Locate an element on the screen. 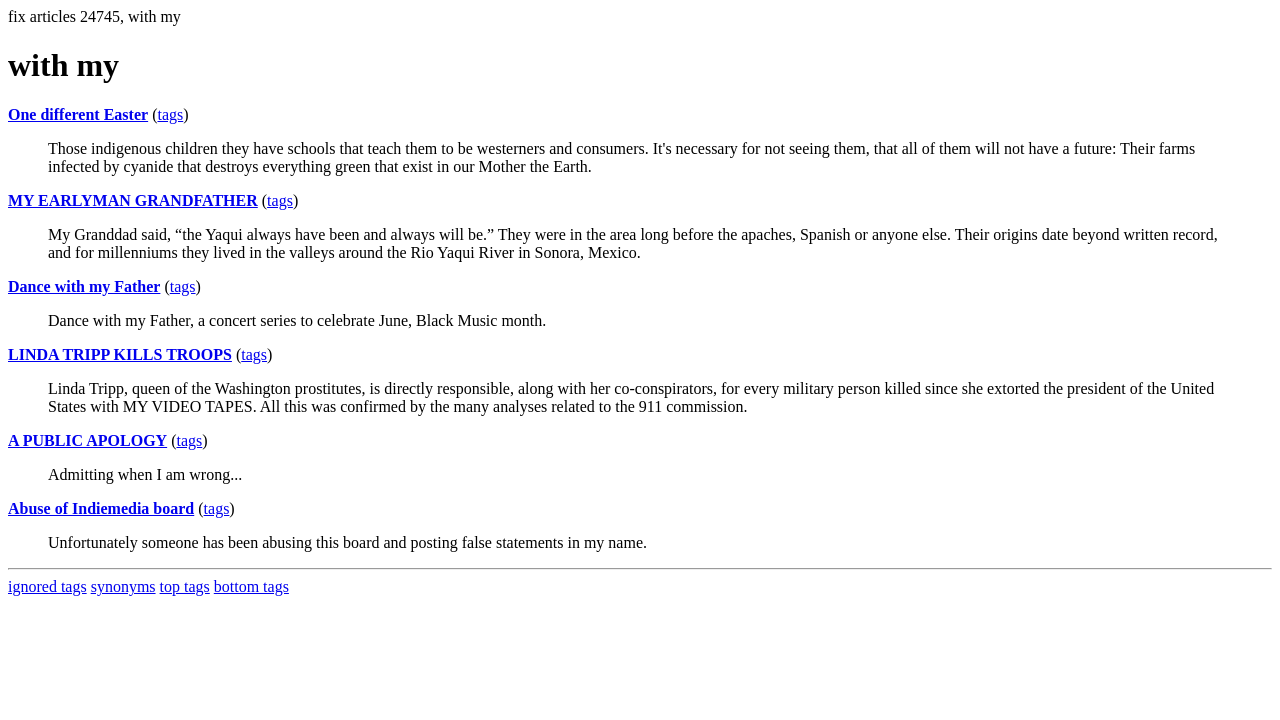 Image resolution: width=1280 pixels, height=720 pixels. bottom tags is located at coordinates (251, 586).